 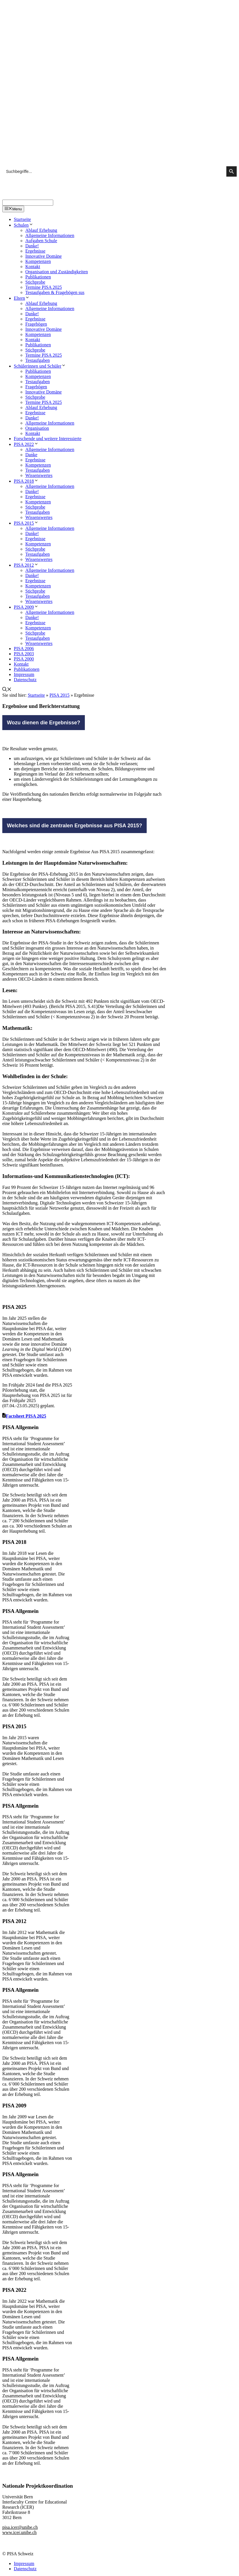 I want to click on Allgemeine Informationen, so click(x=49, y=235).